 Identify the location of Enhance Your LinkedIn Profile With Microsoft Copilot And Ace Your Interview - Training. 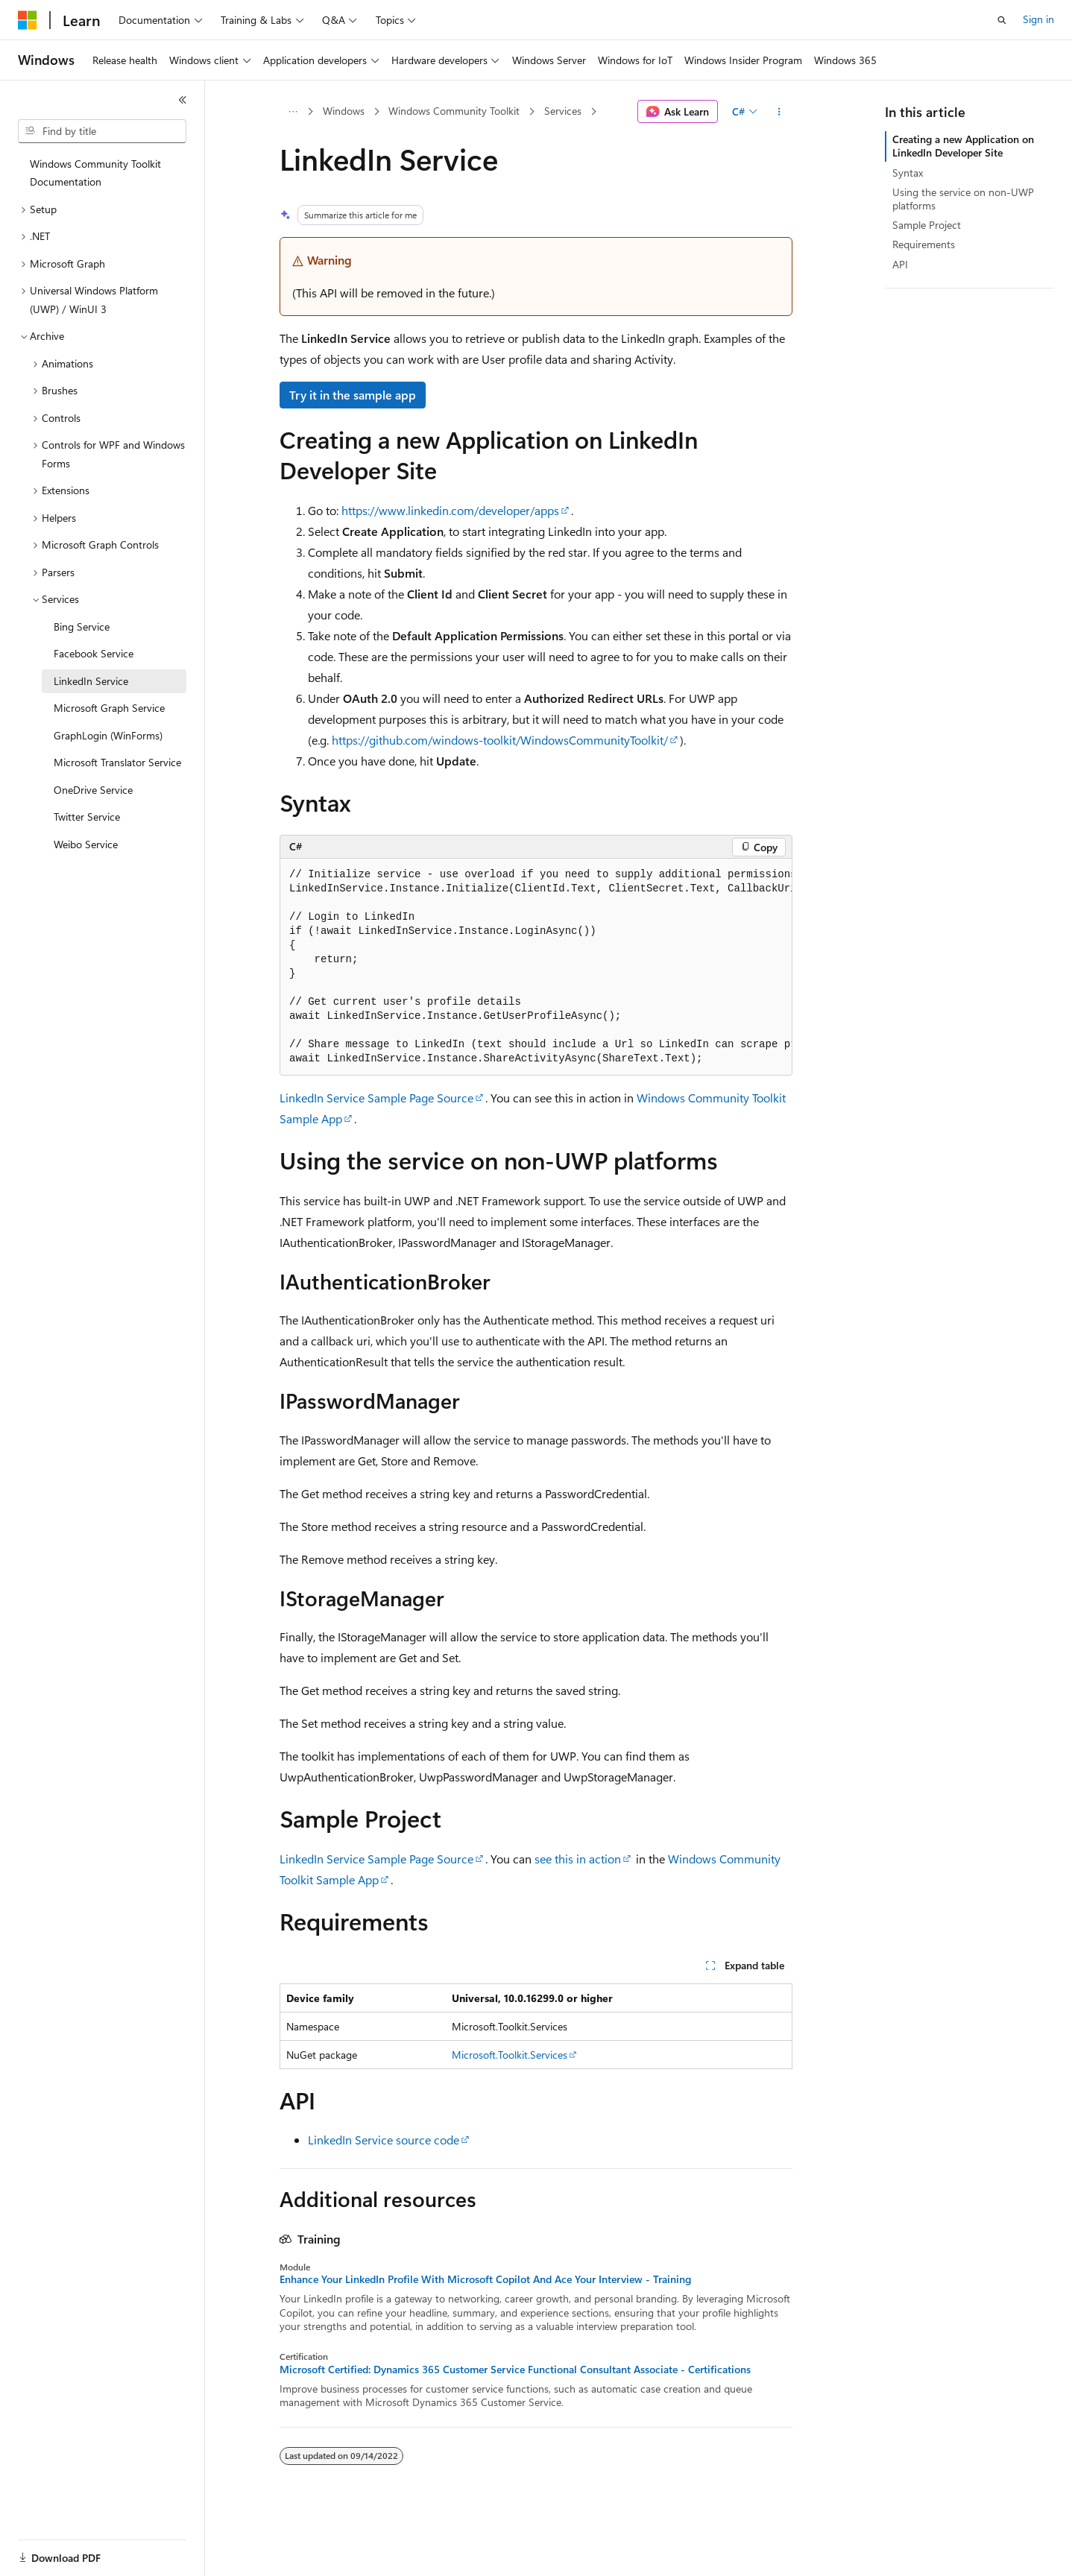
(485, 2279).